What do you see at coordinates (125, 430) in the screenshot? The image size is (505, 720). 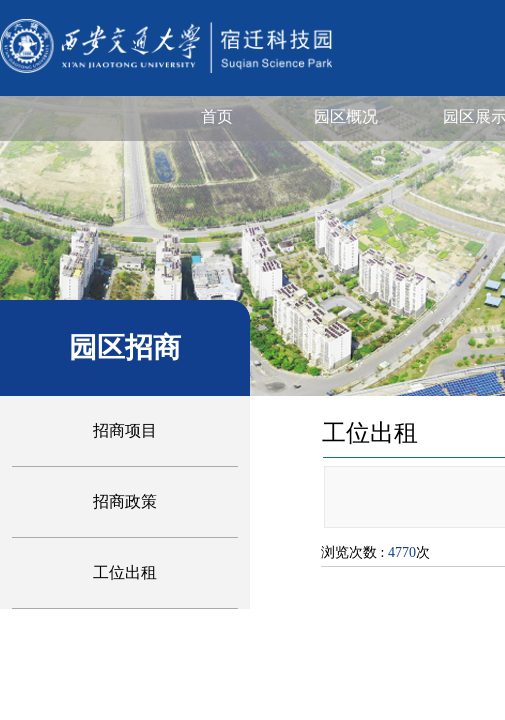 I see `招商项目` at bounding box center [125, 430].